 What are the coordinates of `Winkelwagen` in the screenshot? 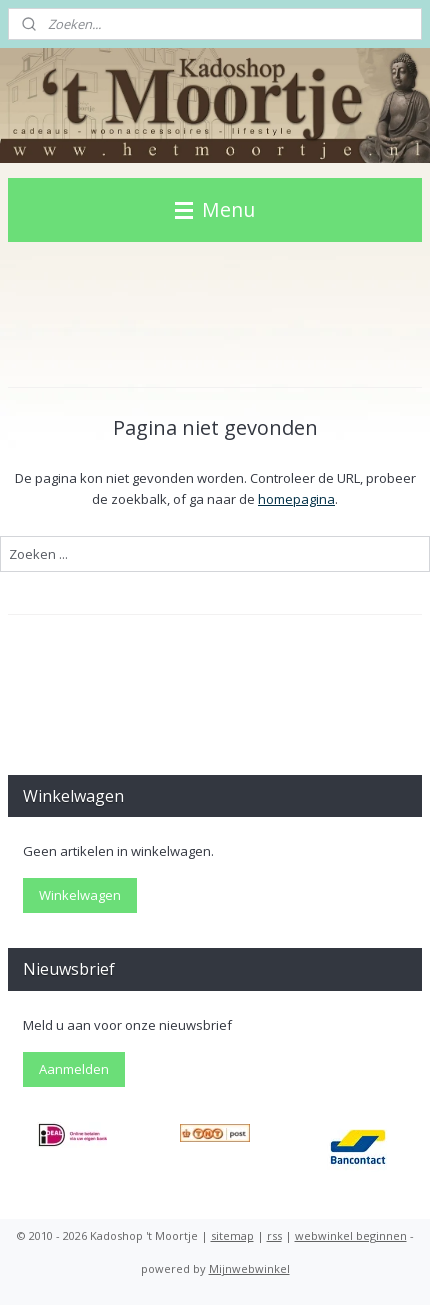 It's located at (80, 895).